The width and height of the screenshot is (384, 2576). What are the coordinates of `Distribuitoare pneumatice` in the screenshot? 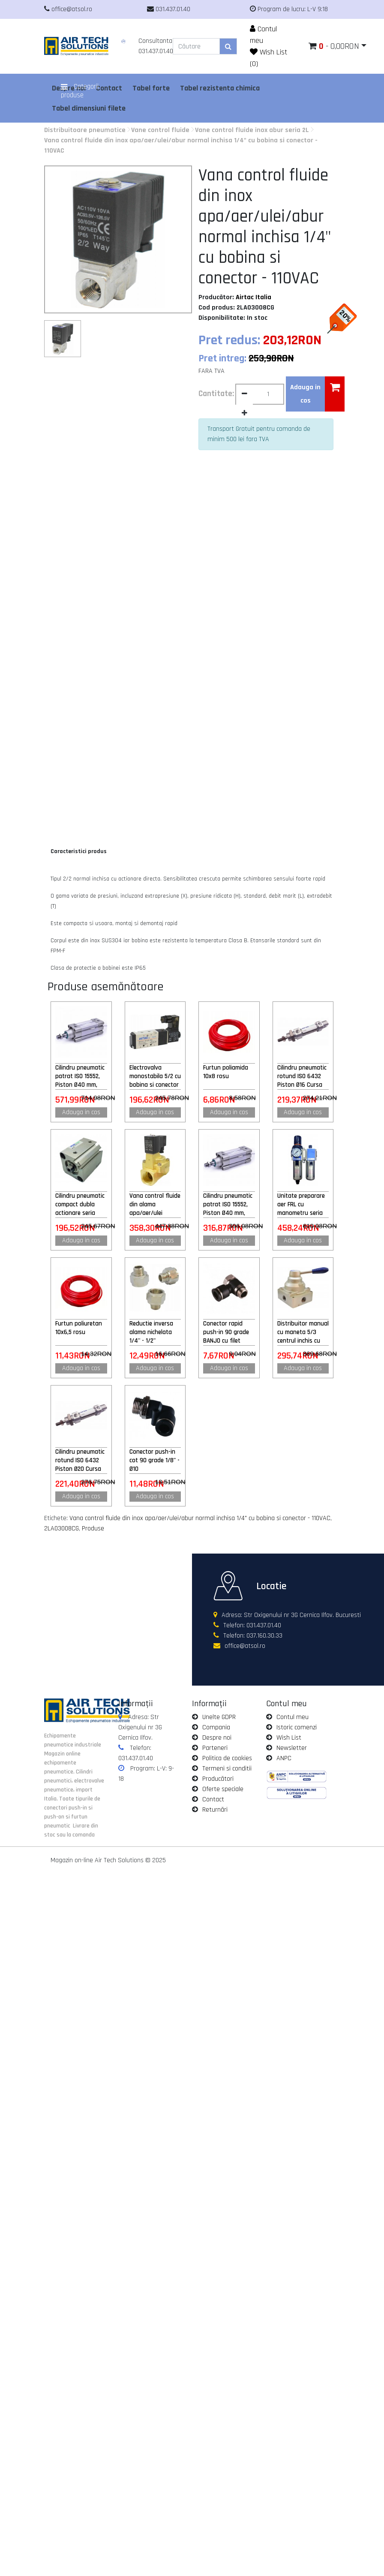 It's located at (85, 130).